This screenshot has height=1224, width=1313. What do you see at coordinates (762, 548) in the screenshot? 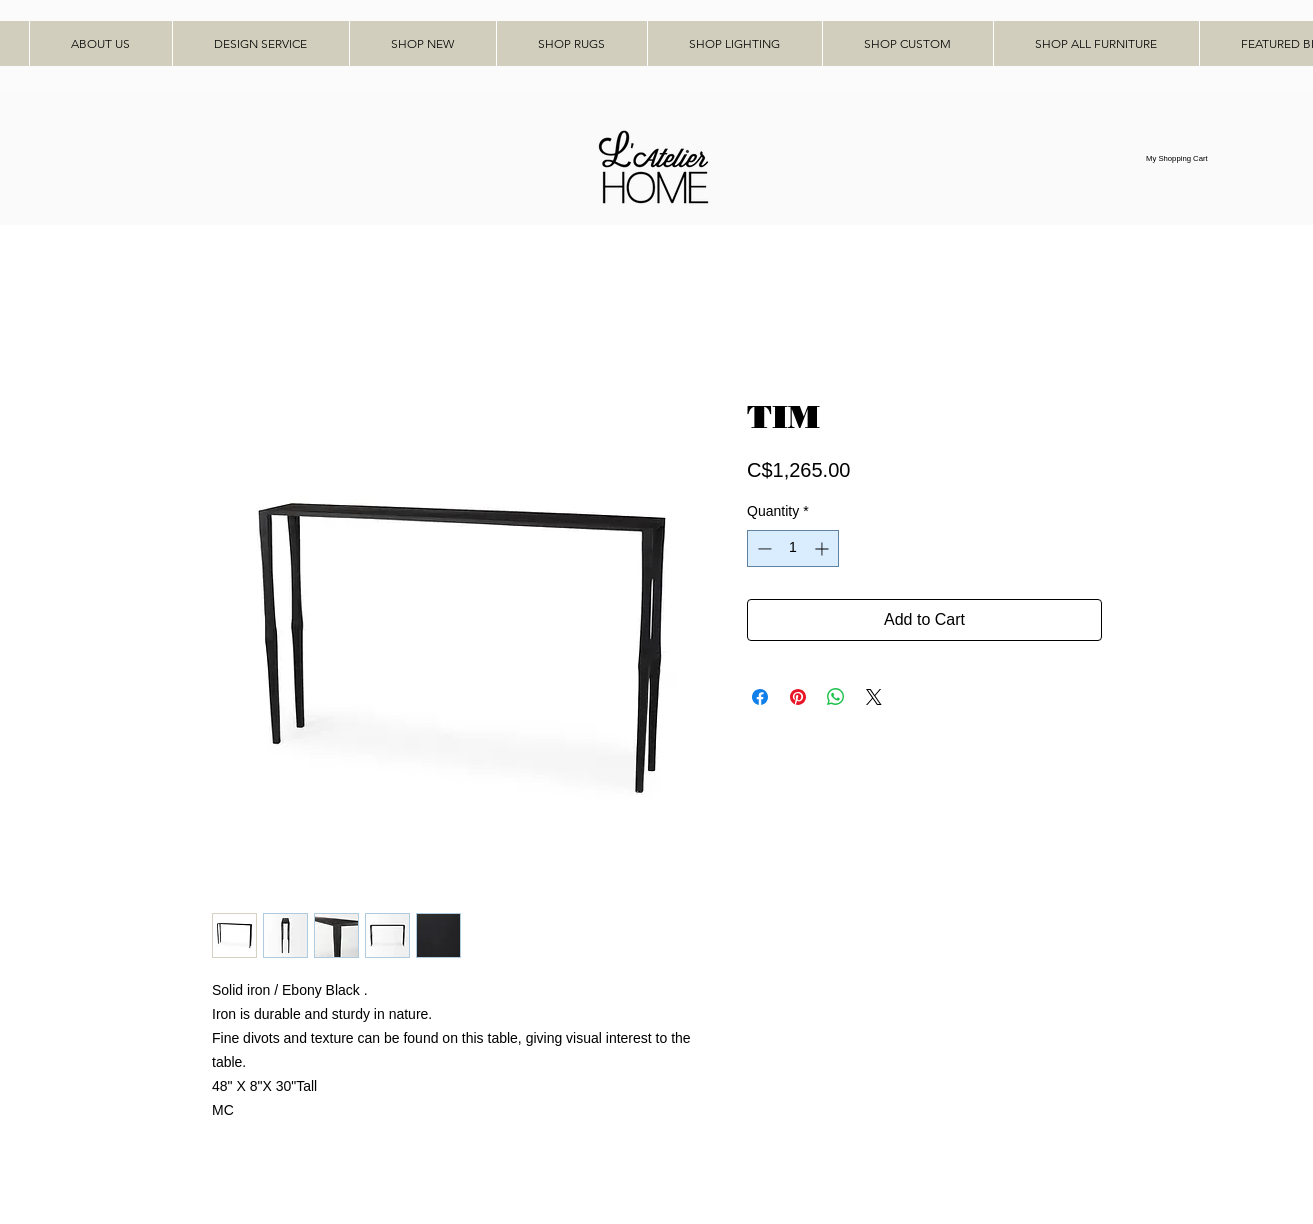
I see `[Decrement]` at bounding box center [762, 548].